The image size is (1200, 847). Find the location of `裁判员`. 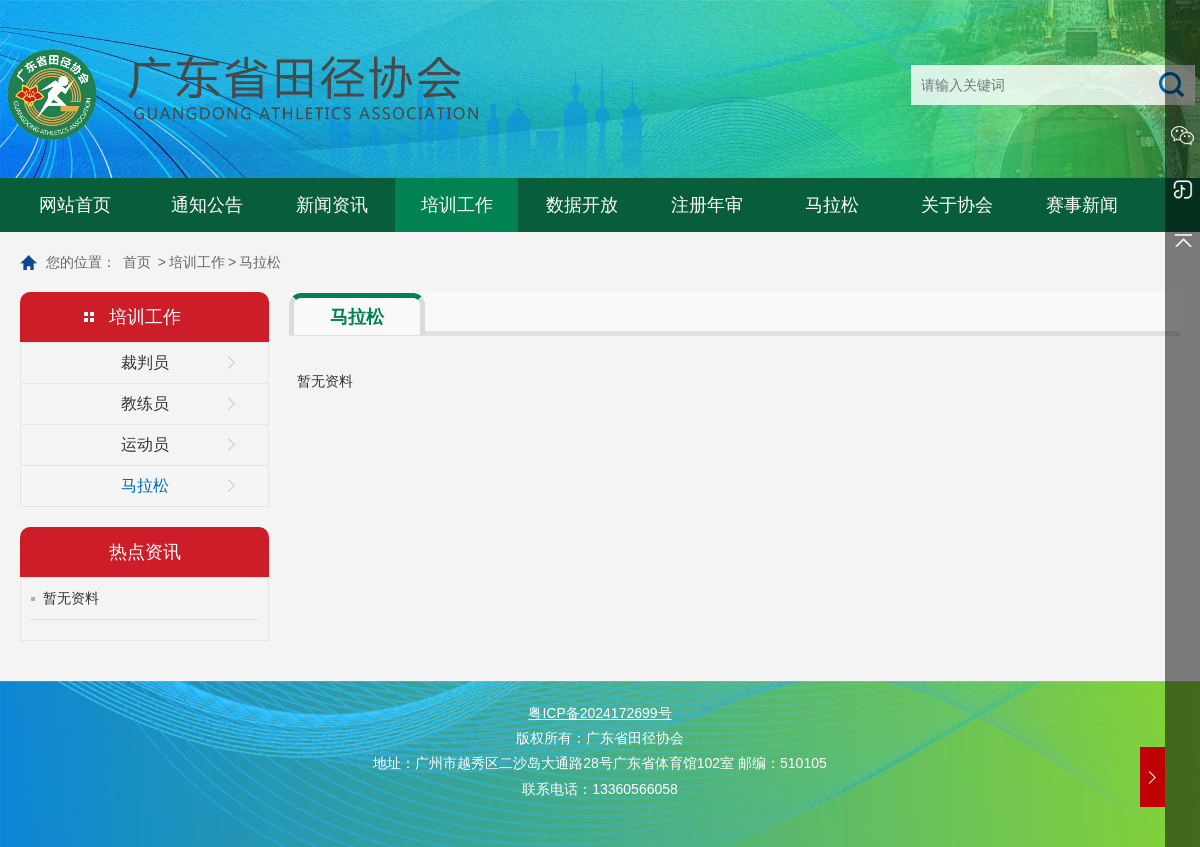

裁判员 is located at coordinates (145, 362).